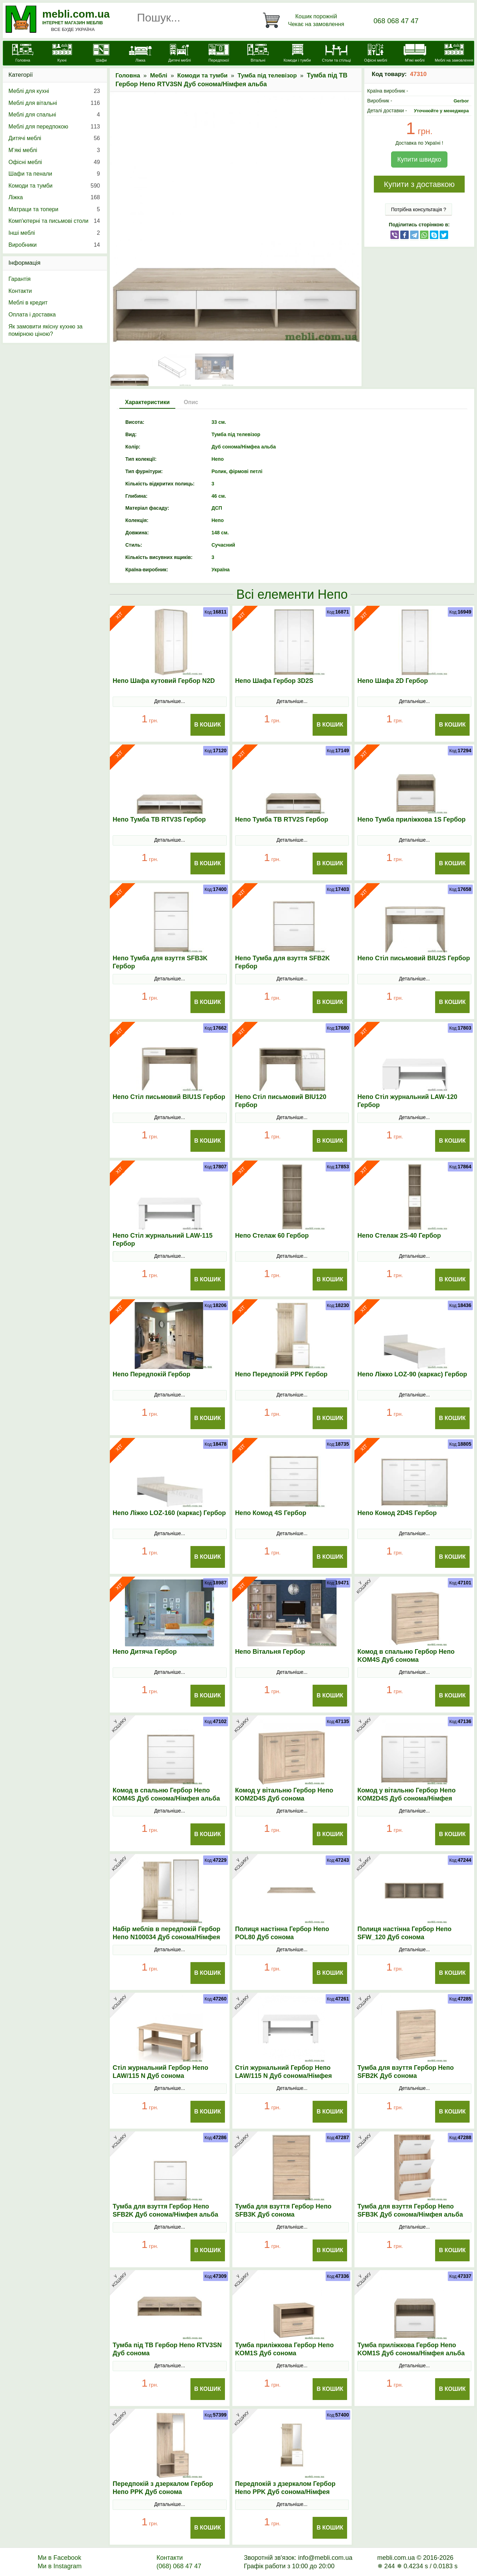 Image resolution: width=477 pixels, height=2576 pixels. Describe the element at coordinates (202, 75) in the screenshot. I see `Комоди та тумби` at that location.